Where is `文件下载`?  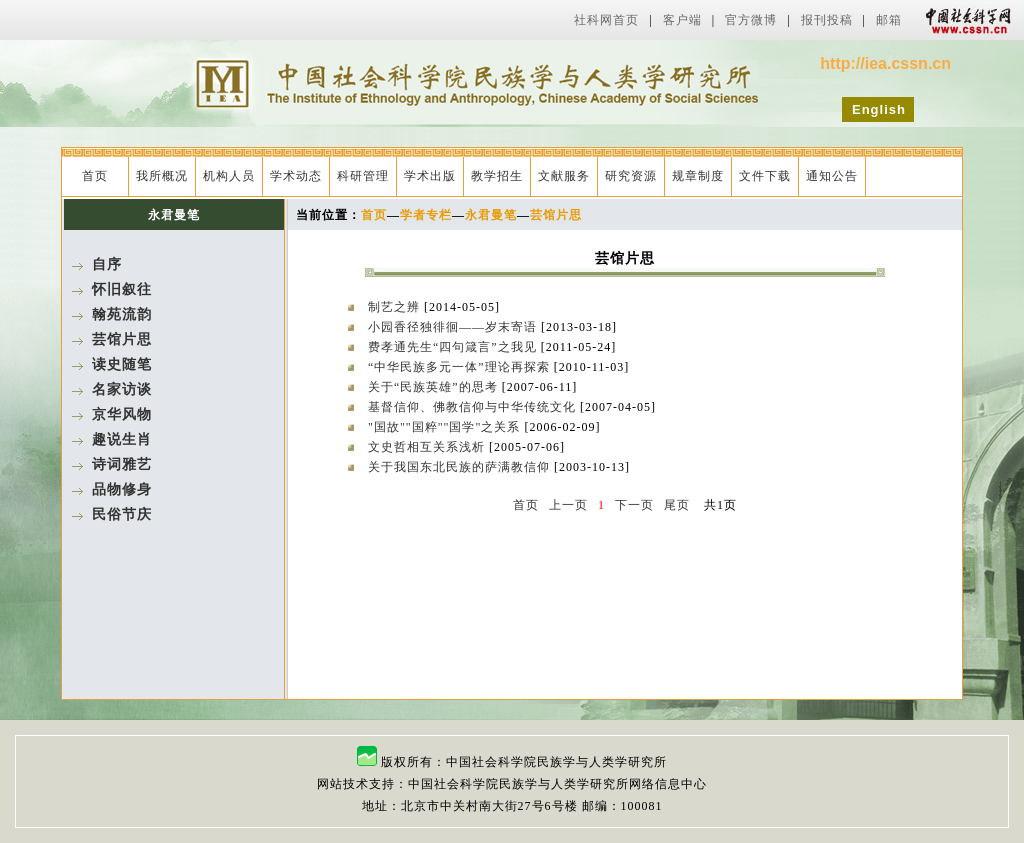 文件下载 is located at coordinates (765, 176).